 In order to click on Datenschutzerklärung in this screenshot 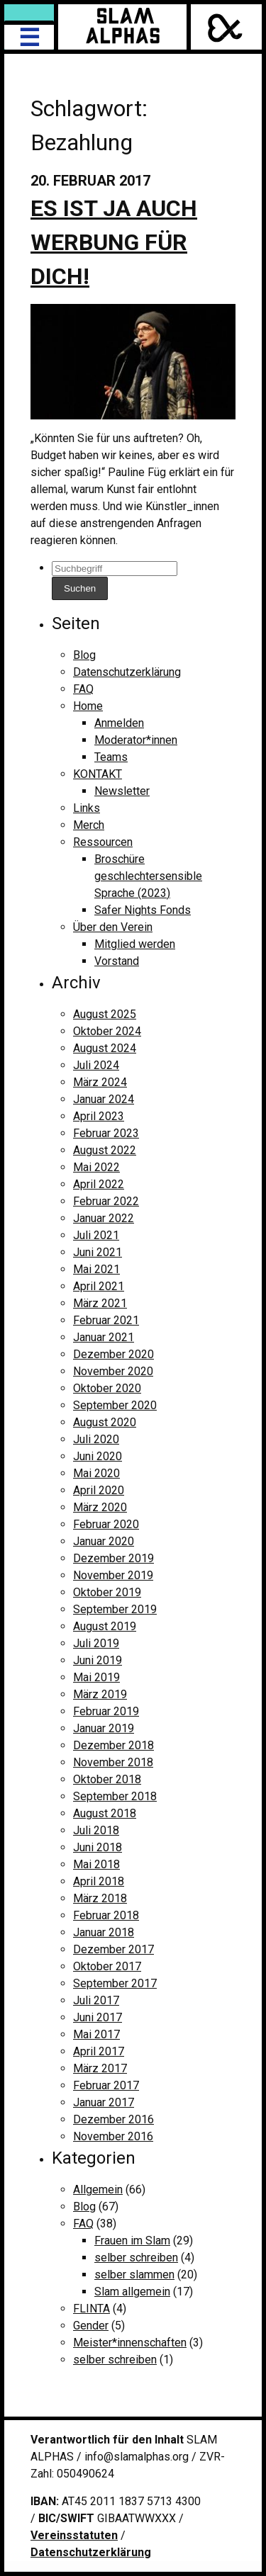, I will do `click(127, 672)`.